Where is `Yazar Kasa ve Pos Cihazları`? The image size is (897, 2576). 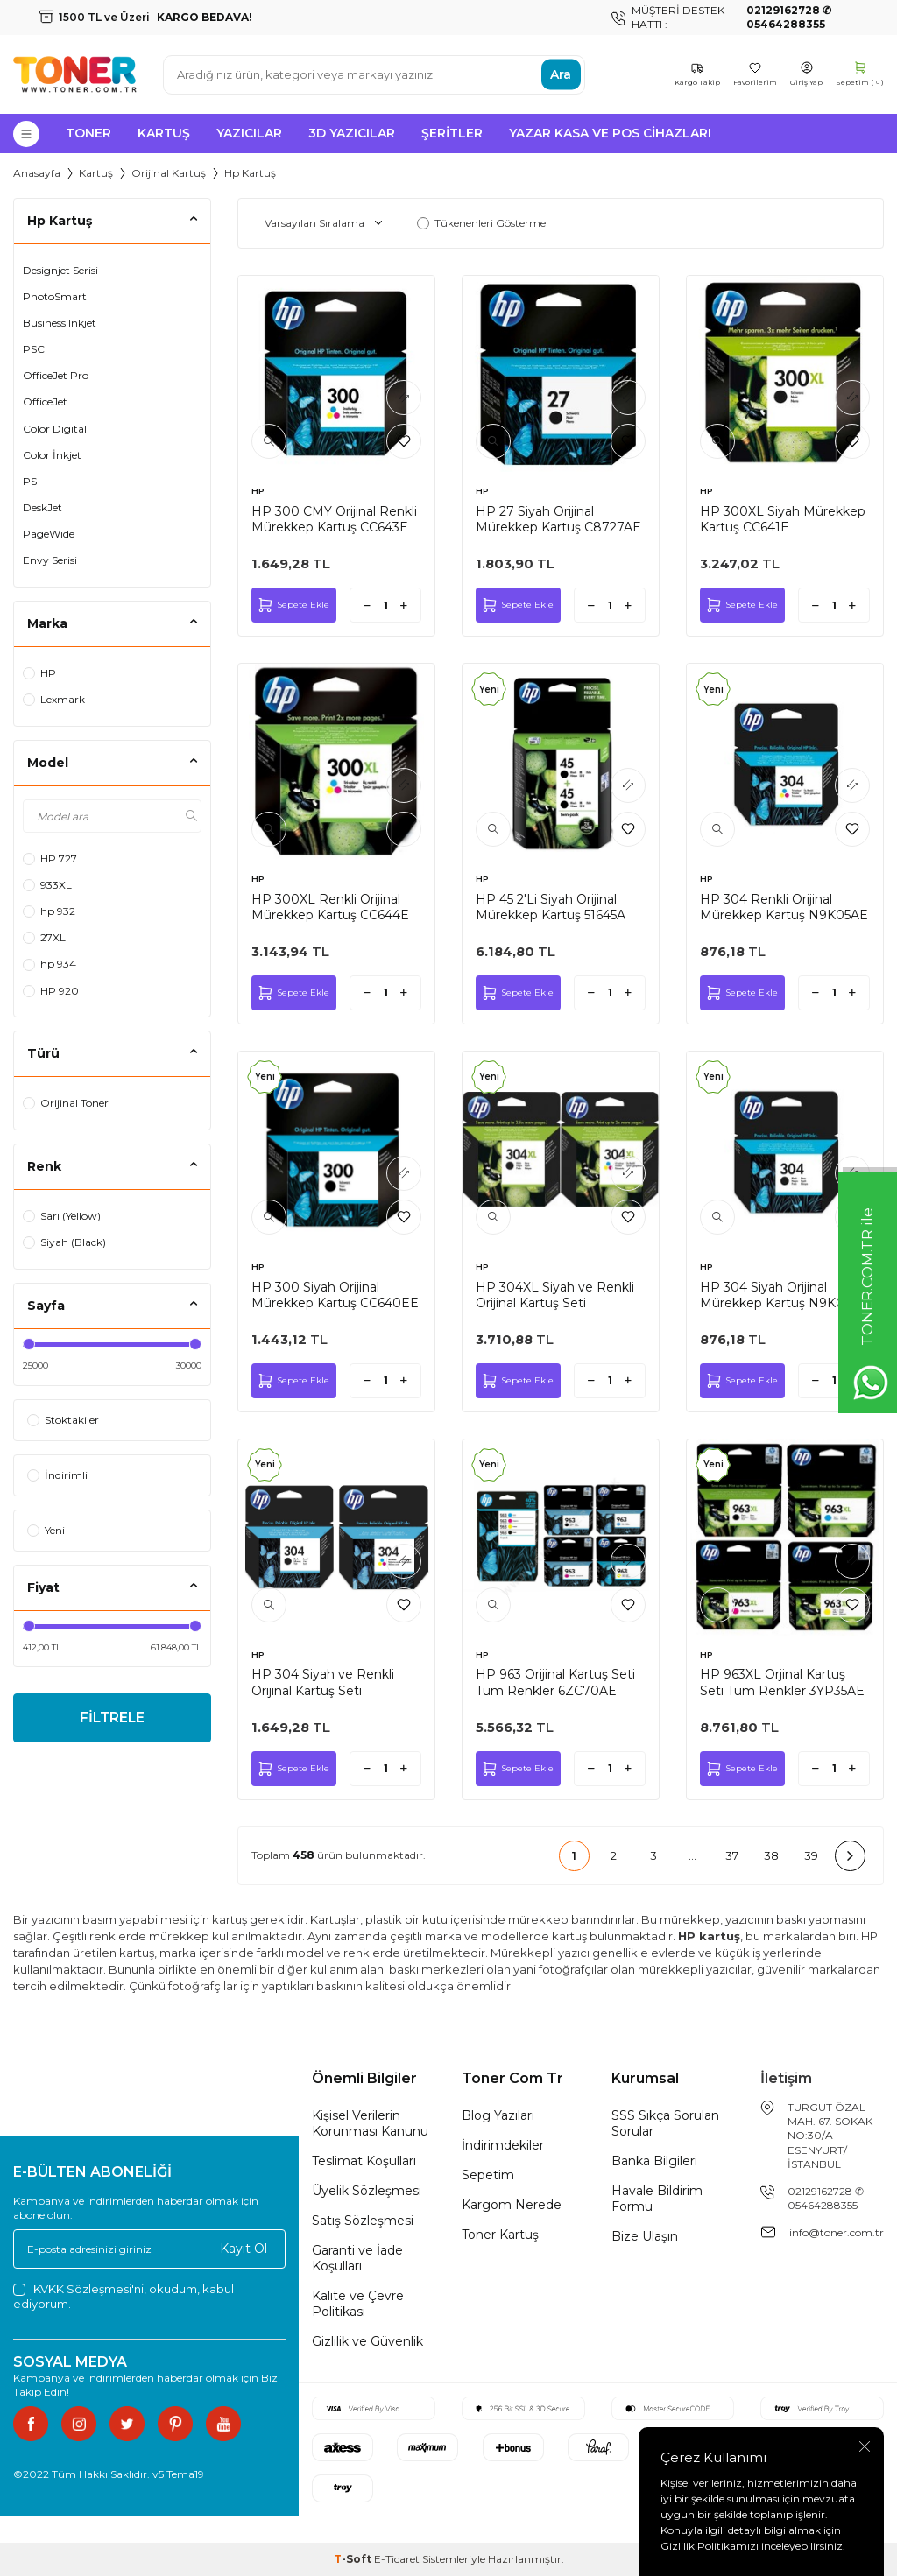
Yazar Kasa ve Pos Cihazları is located at coordinates (610, 133).